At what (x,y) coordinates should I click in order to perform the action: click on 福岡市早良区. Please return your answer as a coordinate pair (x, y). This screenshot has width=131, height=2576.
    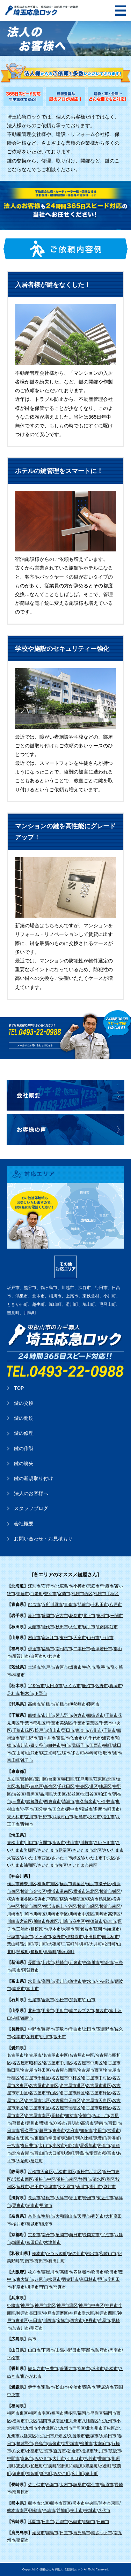
    Looking at the image, I should click on (90, 2413).